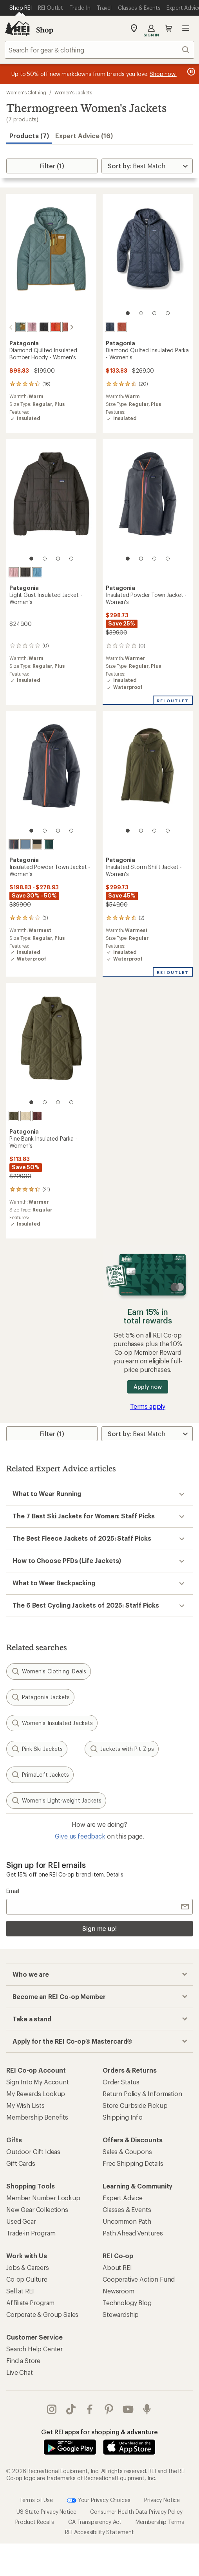 Image resolution: width=199 pixels, height=2576 pixels. Describe the element at coordinates (135, 2104) in the screenshot. I see `Store Curbside Pickup` at that location.